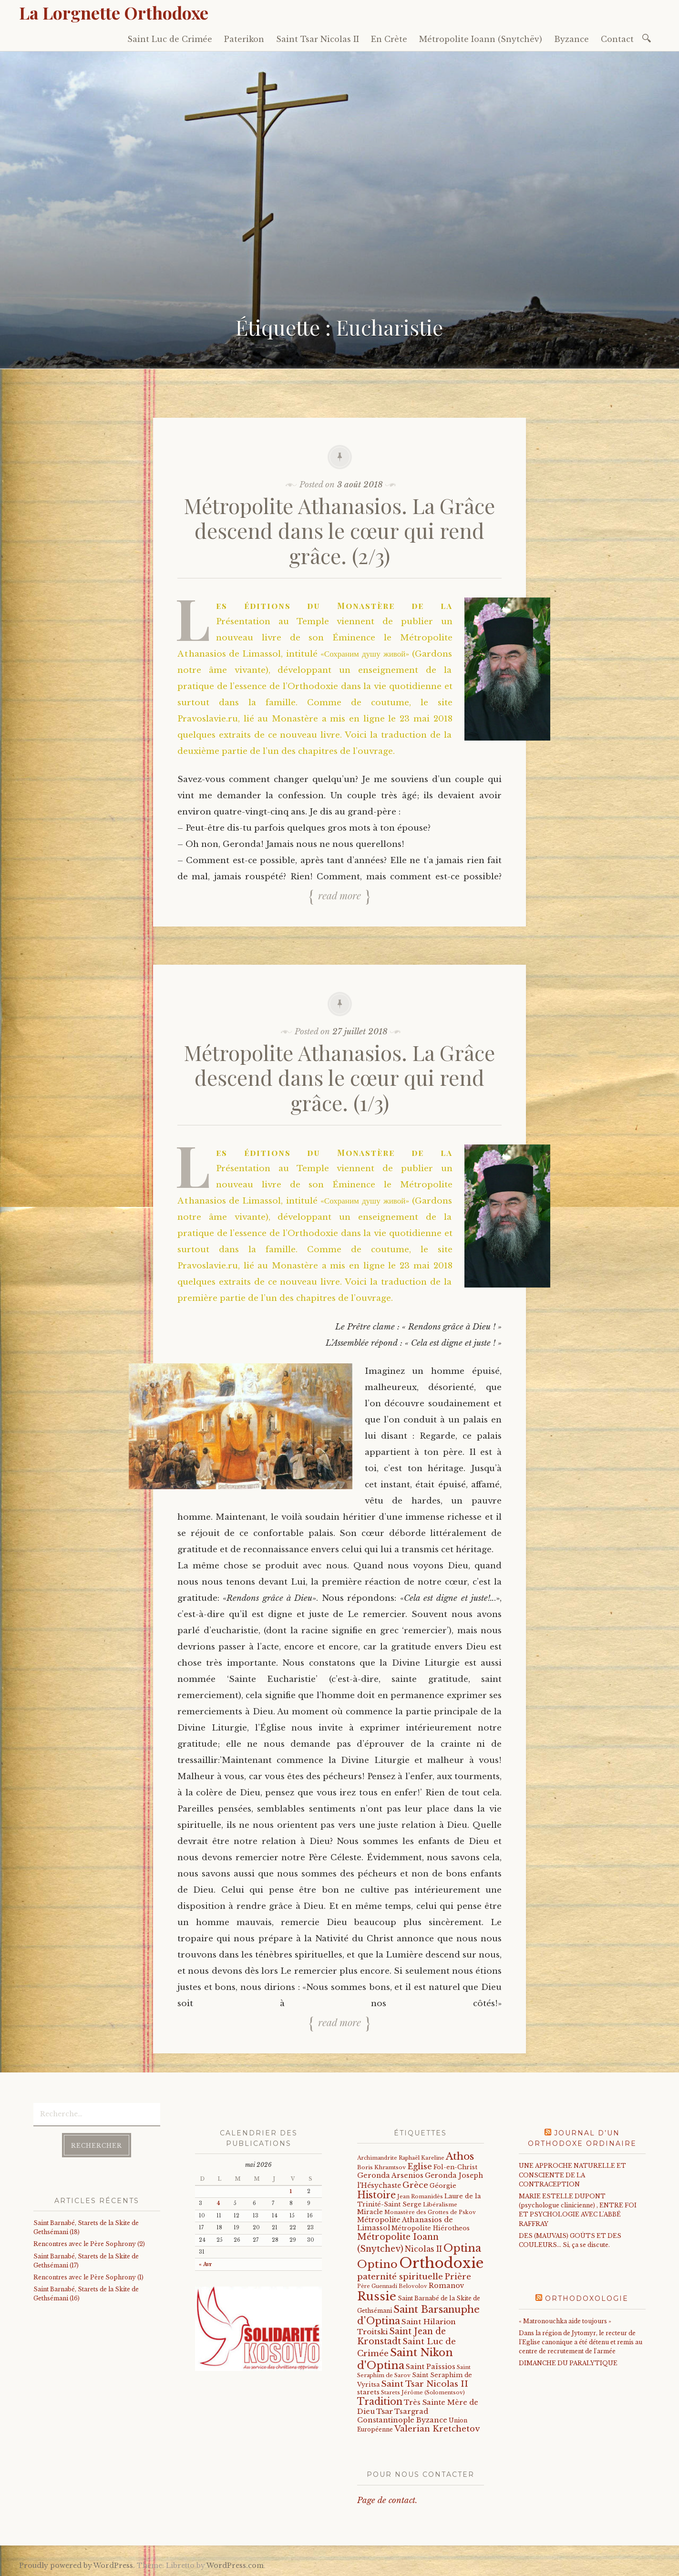 The height and width of the screenshot is (2576, 679). What do you see at coordinates (377, 2264) in the screenshot?
I see `Optino [Optino (220 éléments)]` at bounding box center [377, 2264].